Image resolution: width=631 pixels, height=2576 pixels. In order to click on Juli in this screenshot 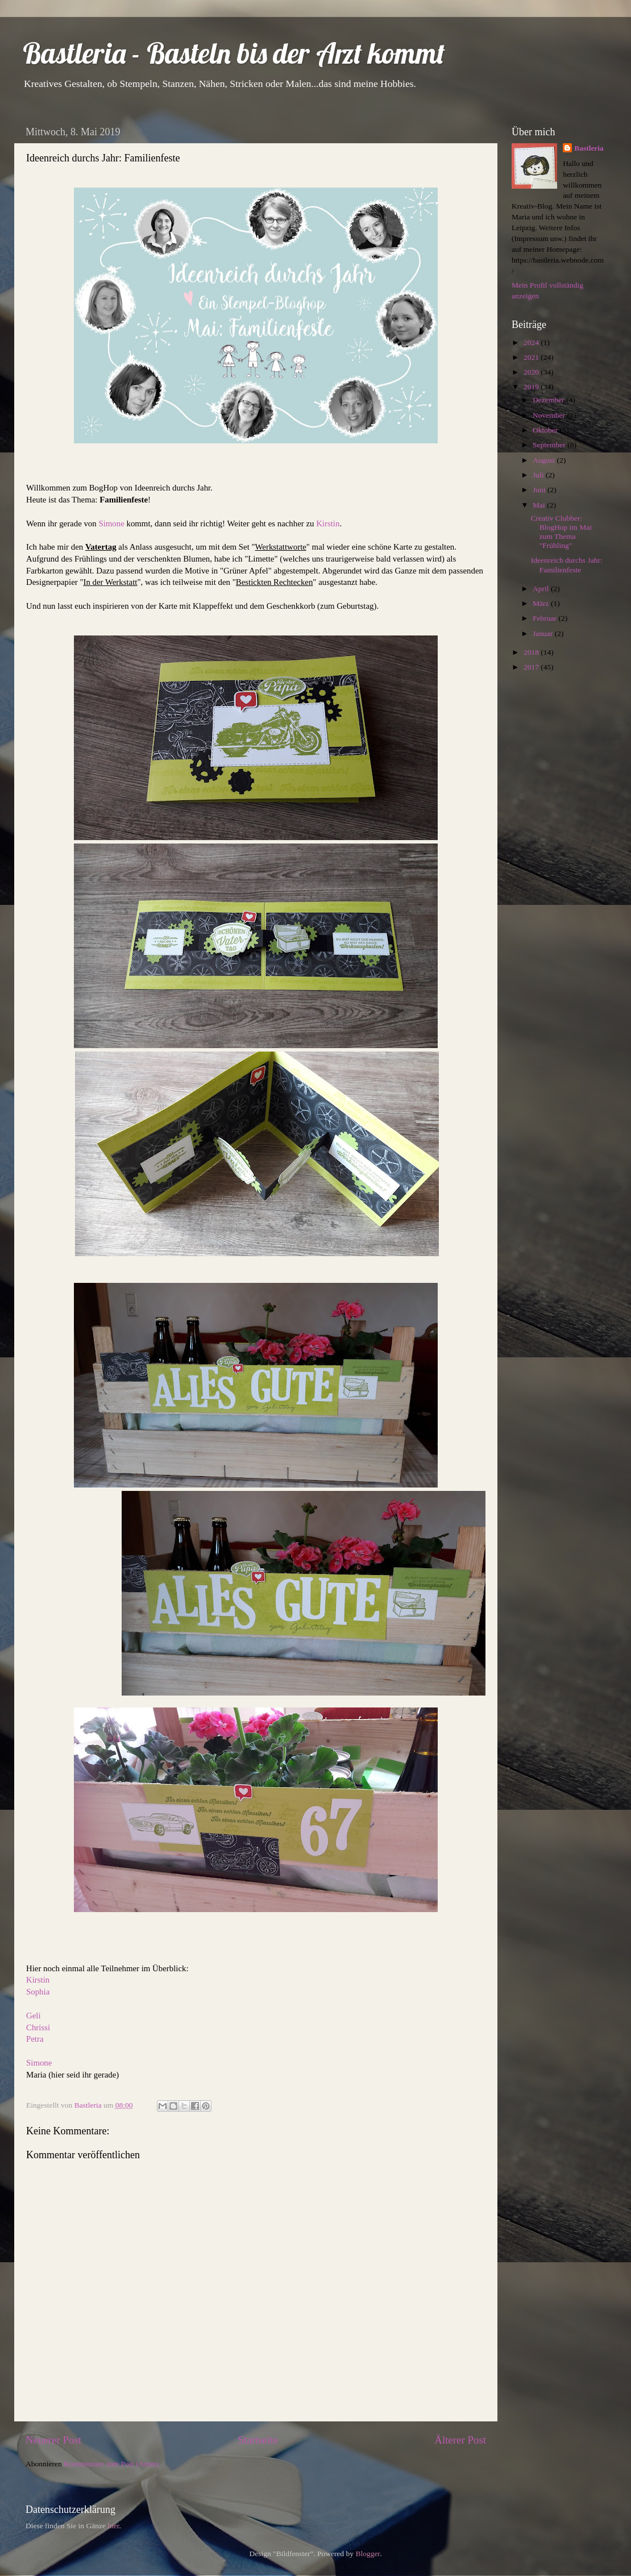, I will do `click(539, 475)`.